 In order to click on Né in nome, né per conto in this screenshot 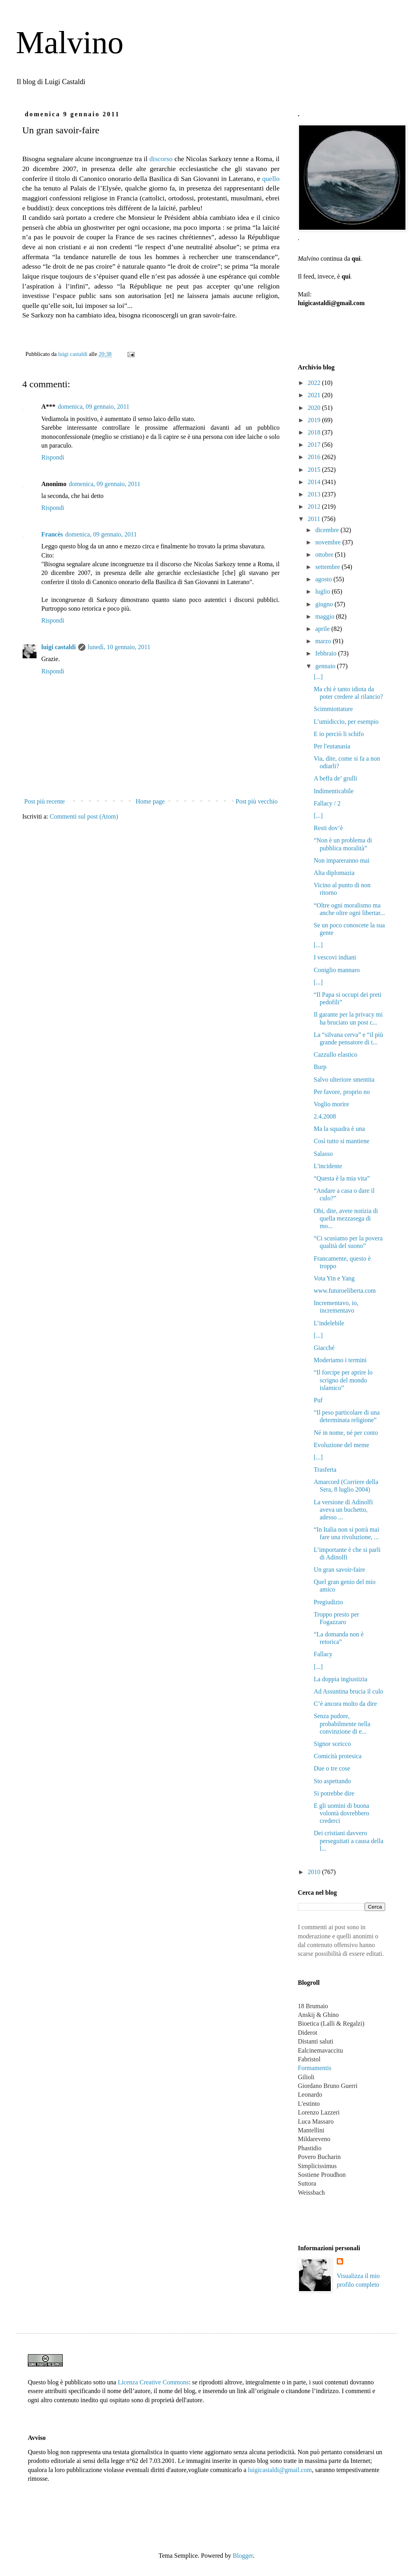, I will do `click(346, 1432)`.